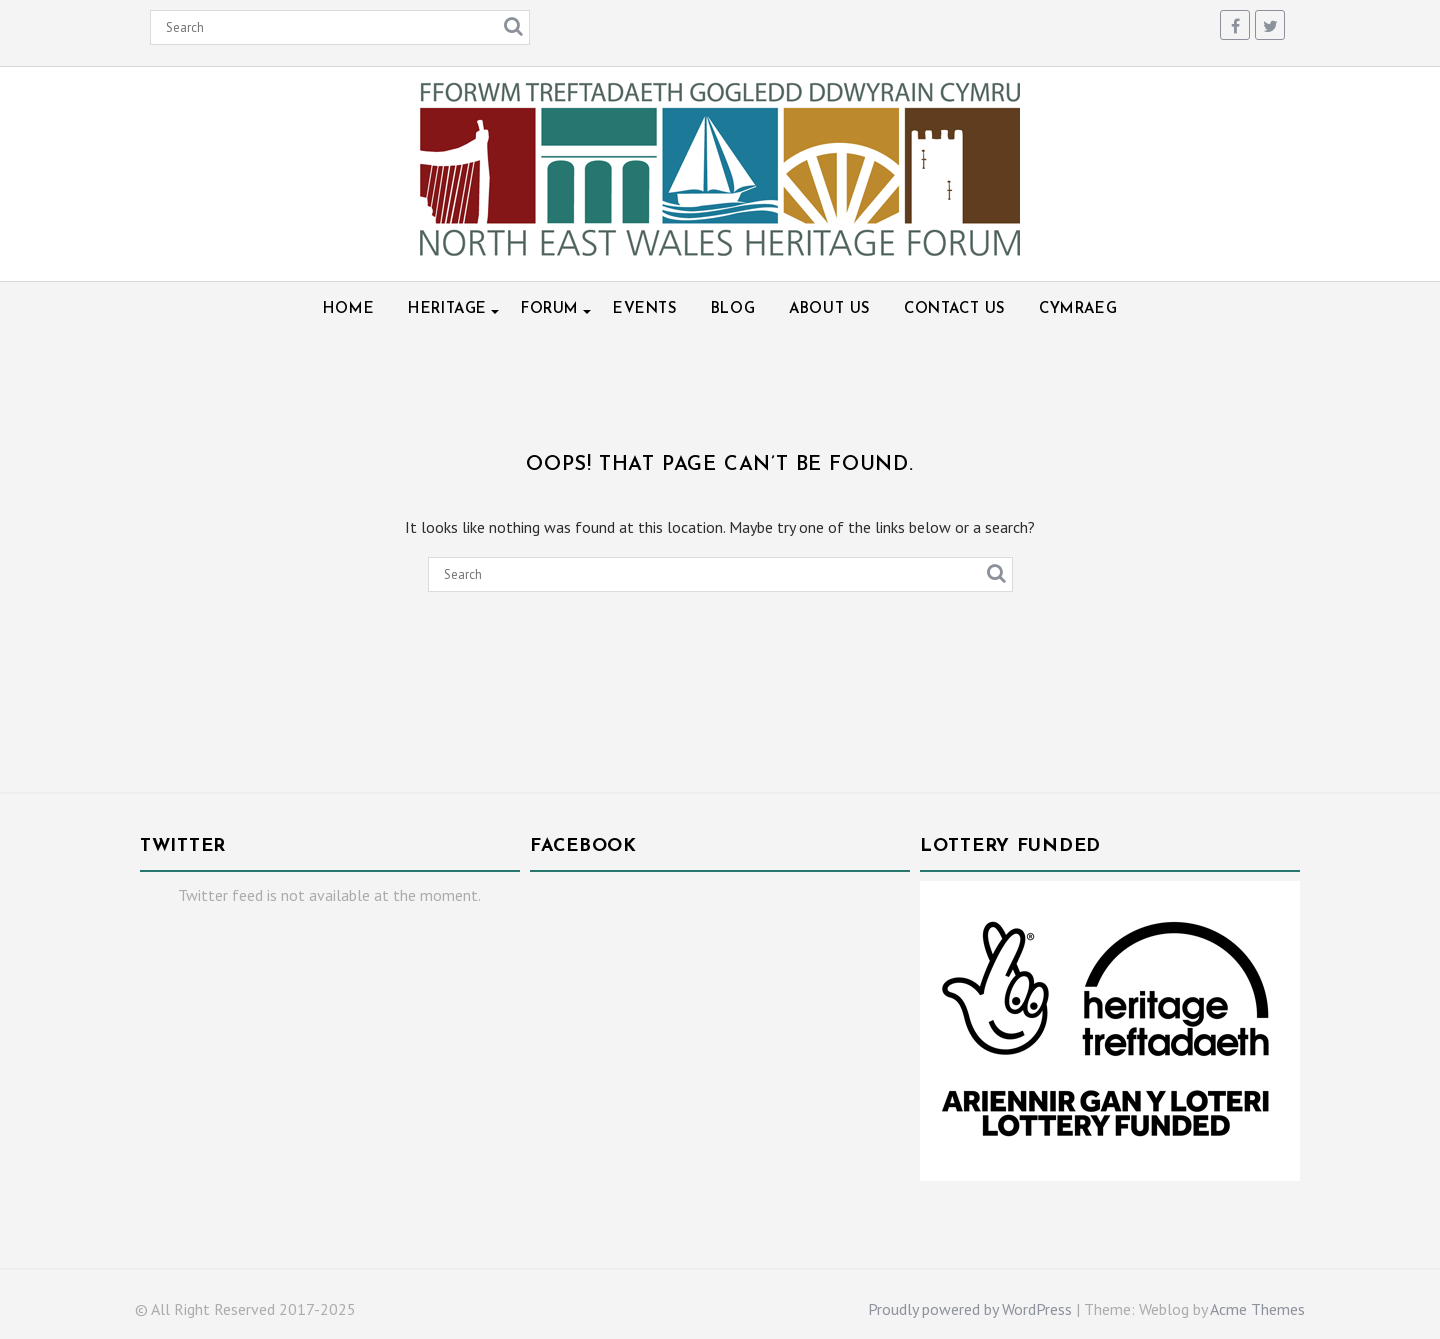 This screenshot has width=1440, height=1339. What do you see at coordinates (829, 309) in the screenshot?
I see `About Us` at bounding box center [829, 309].